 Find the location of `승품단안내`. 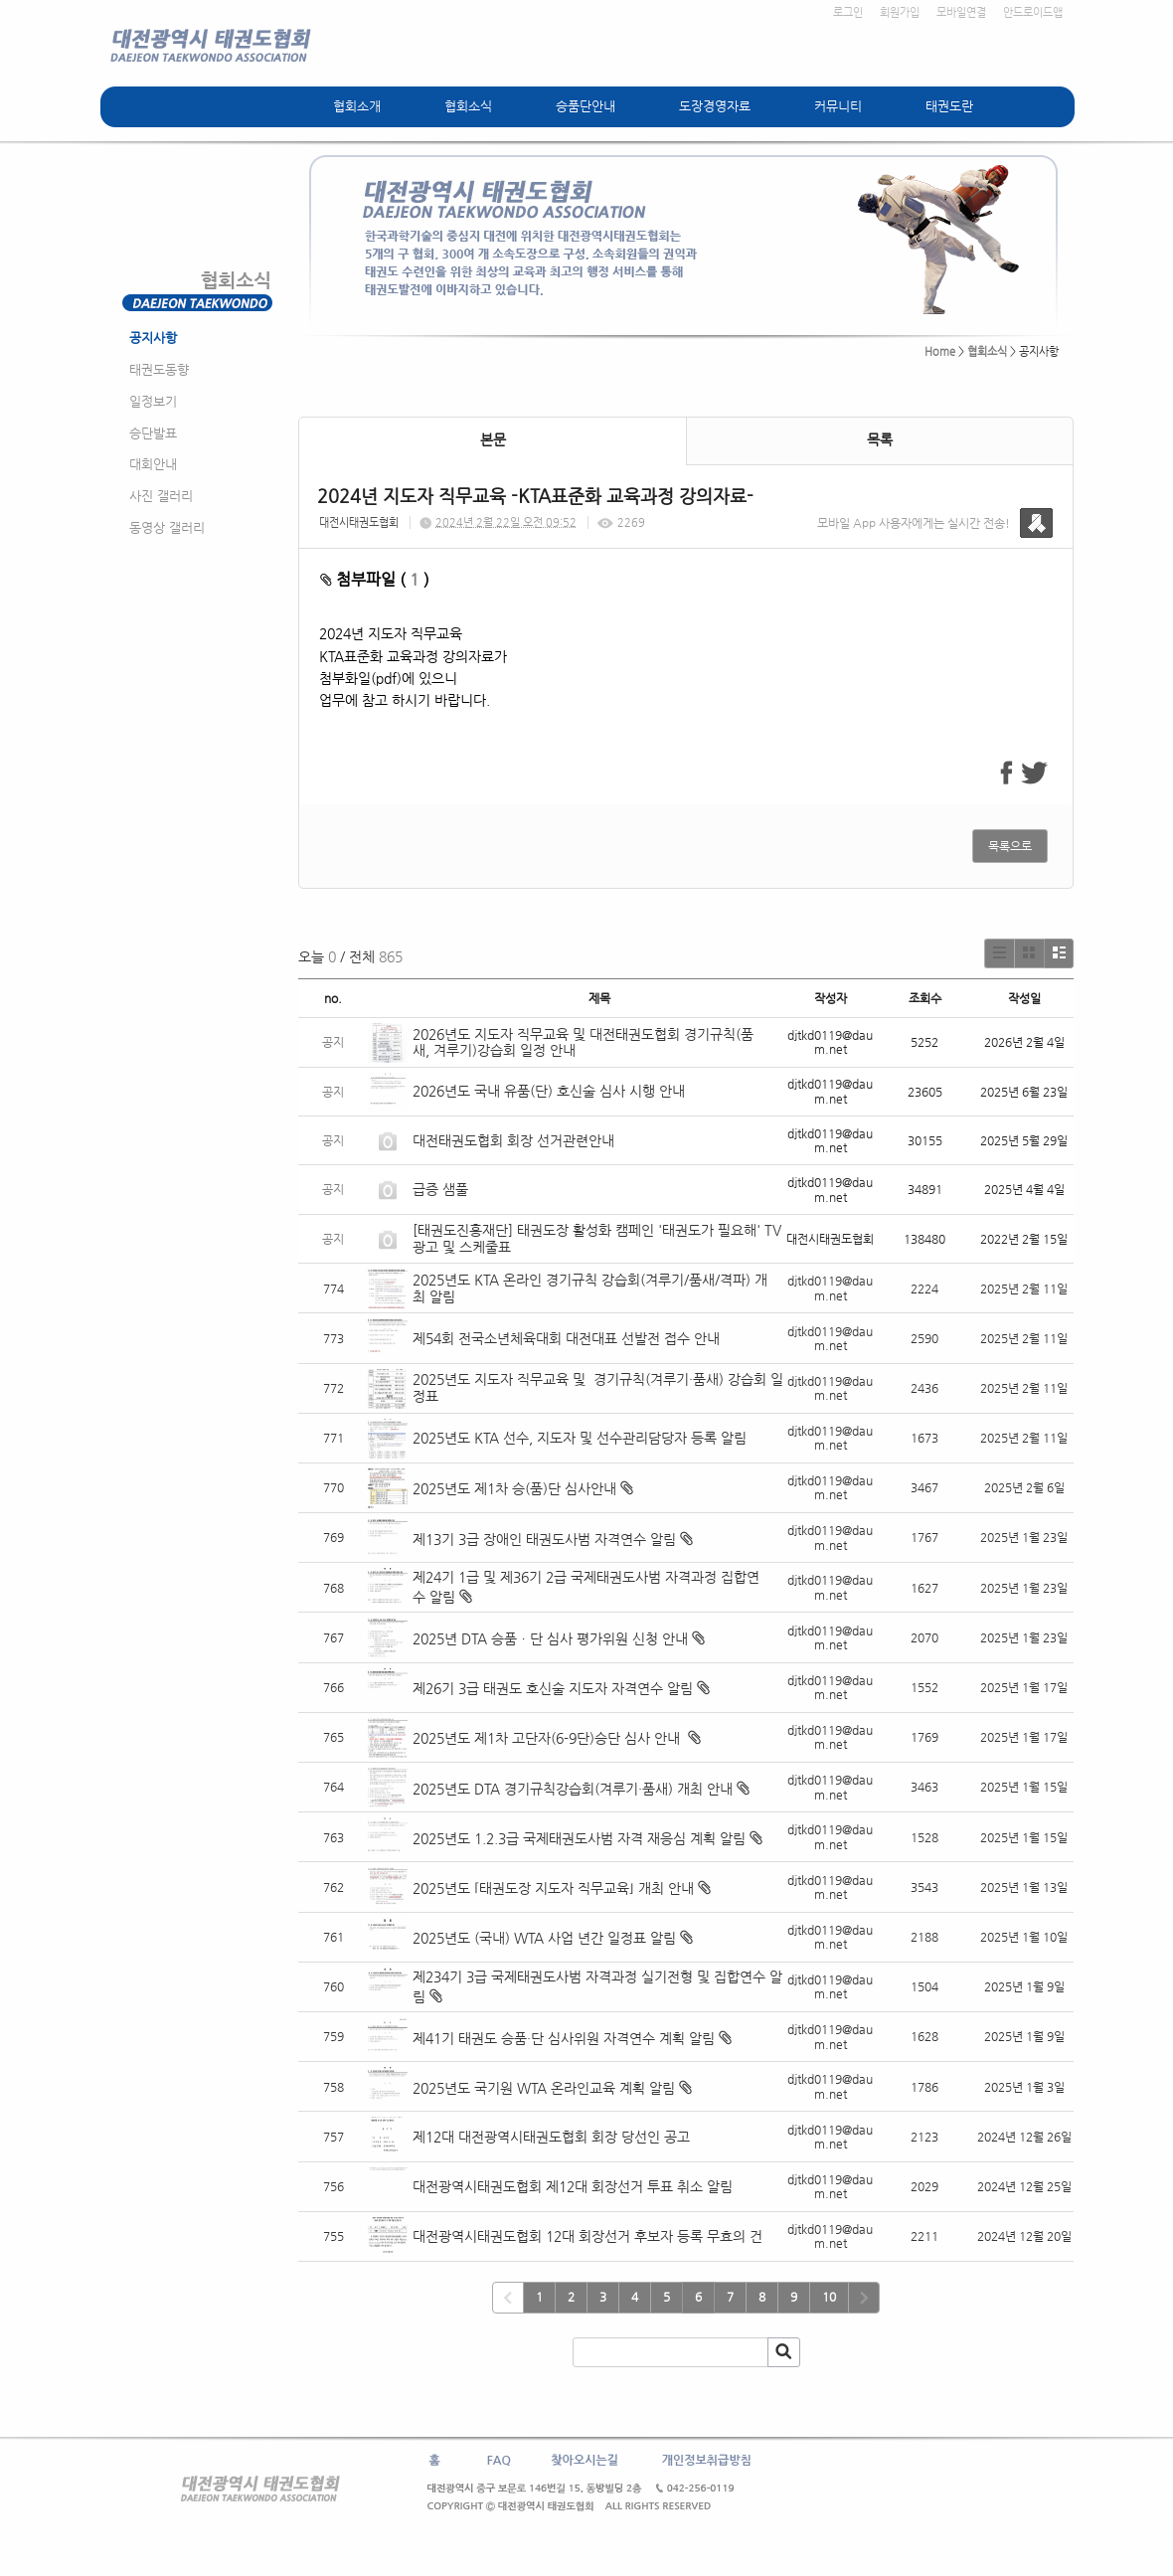

승품단안내 is located at coordinates (585, 105).